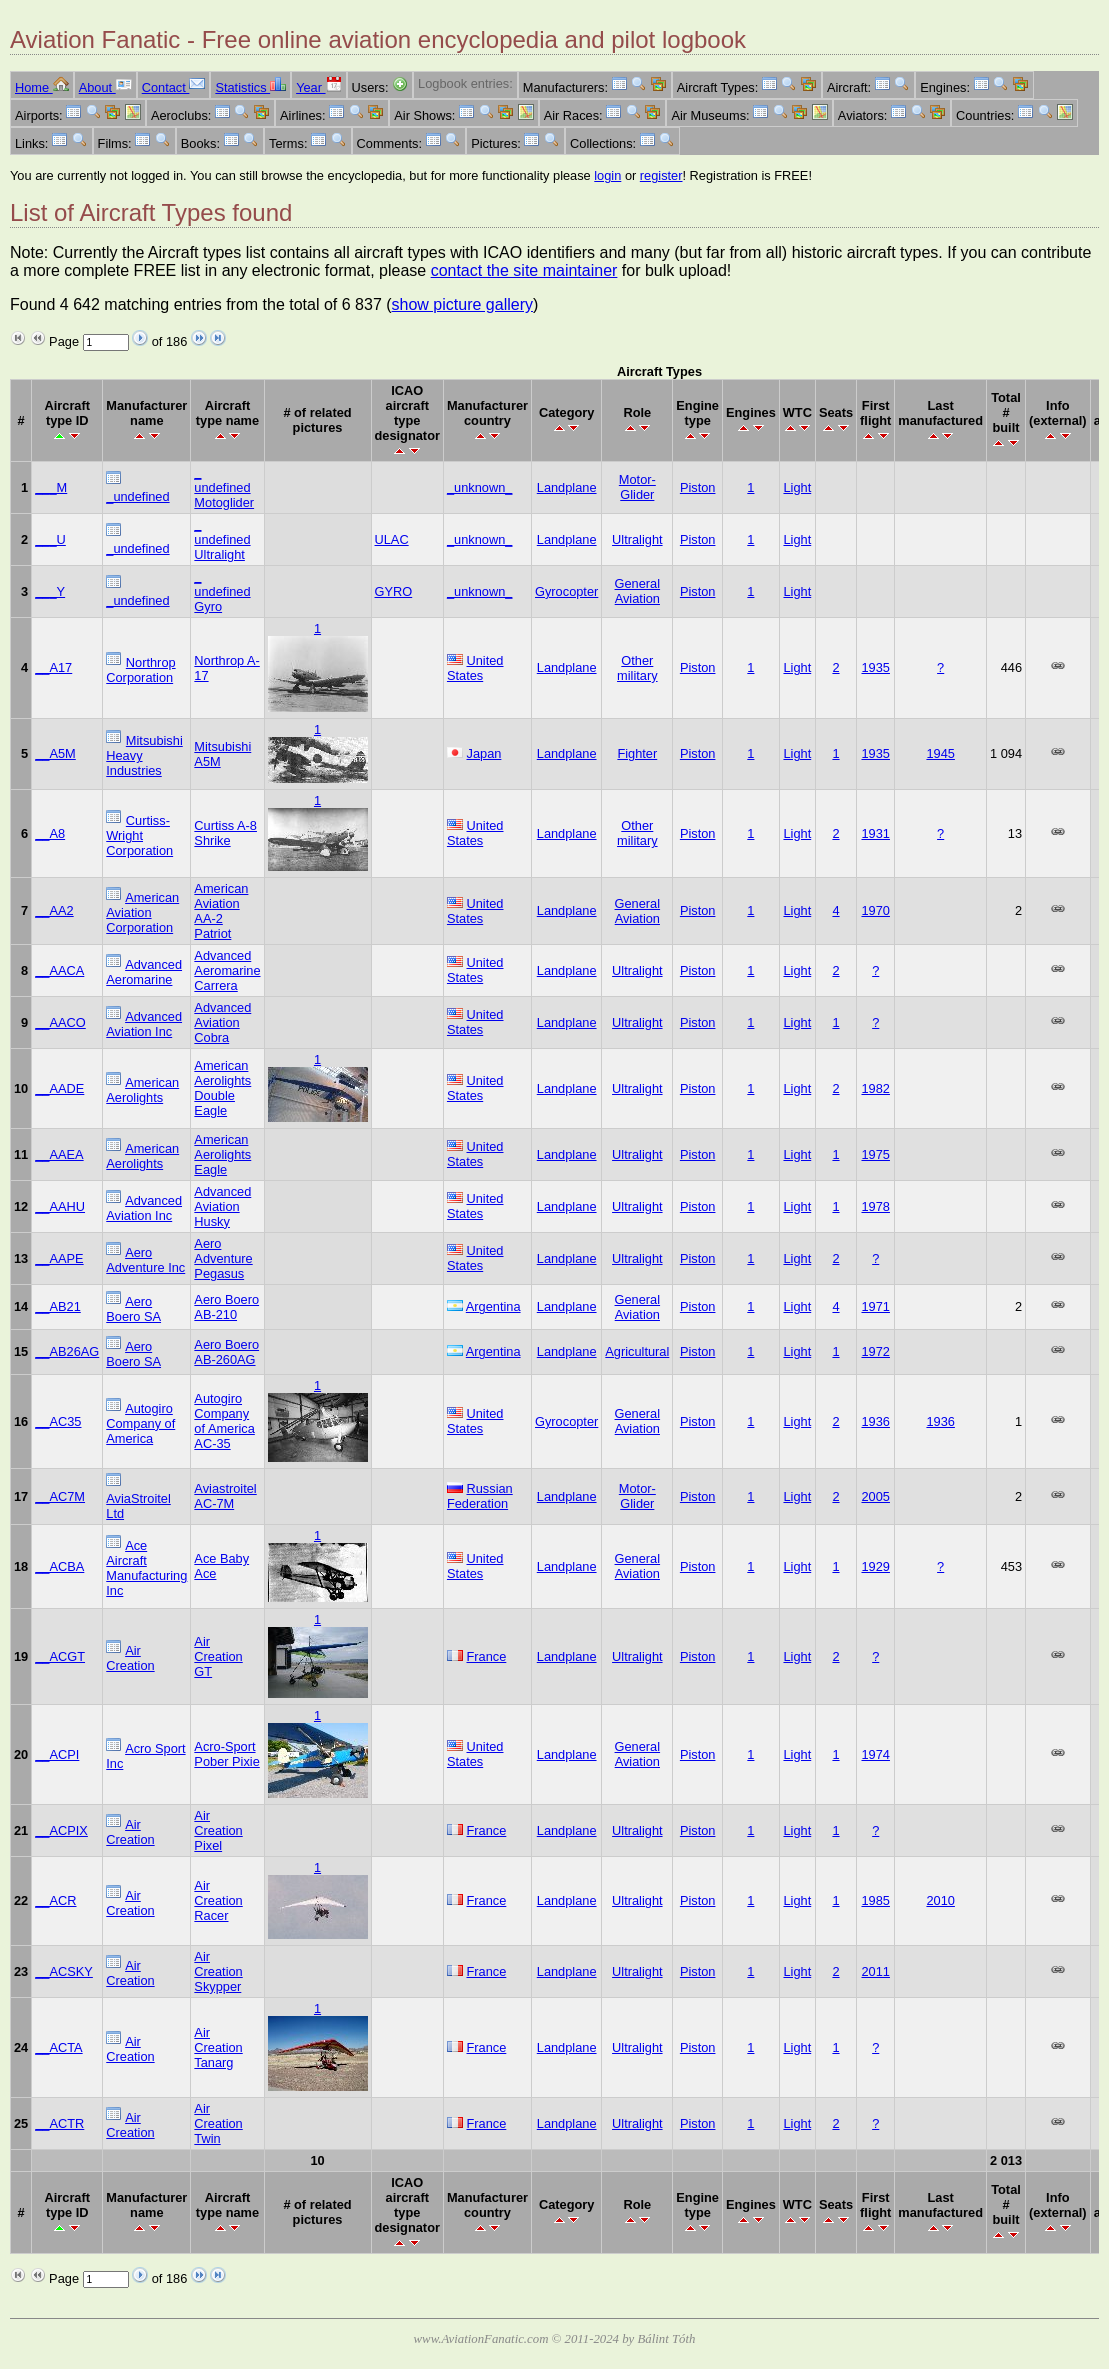  I want to click on Ultralight, so click(637, 539).